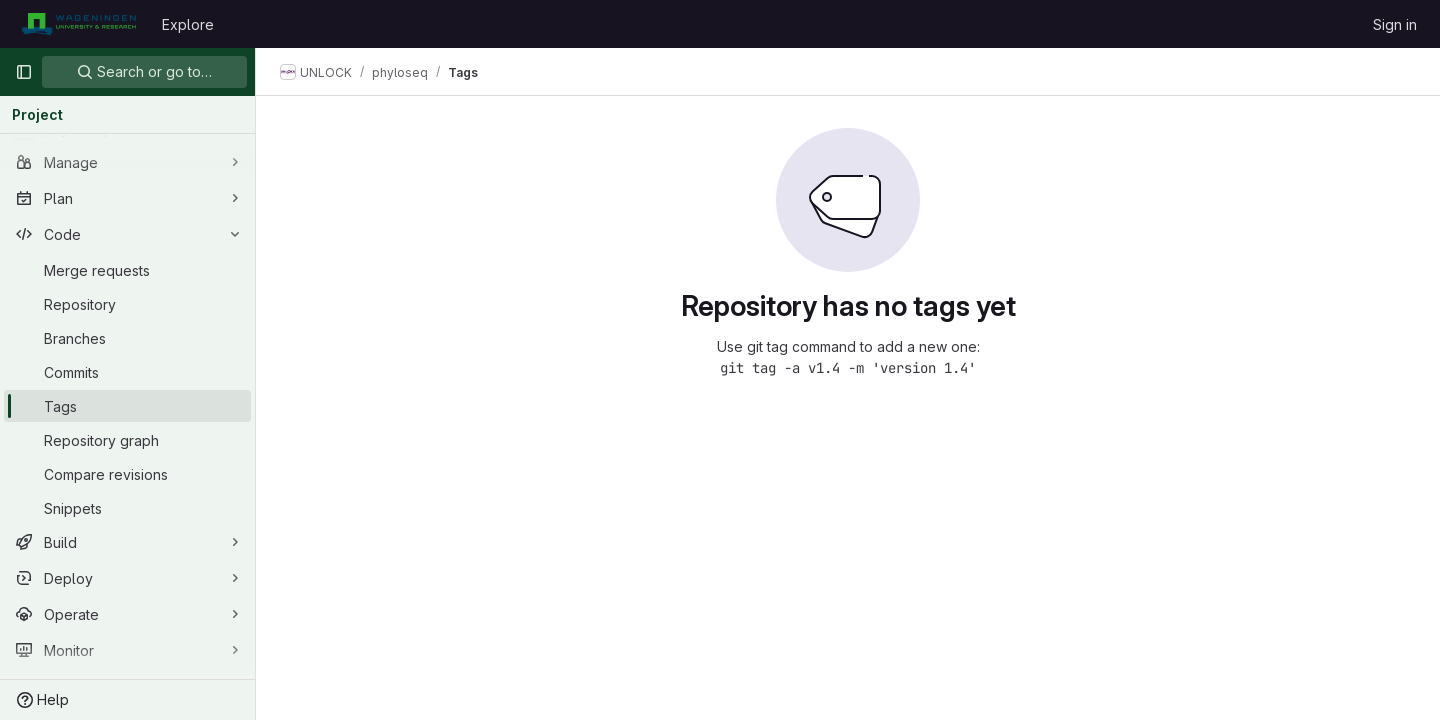  What do you see at coordinates (188, 24) in the screenshot?
I see `Explore` at bounding box center [188, 24].